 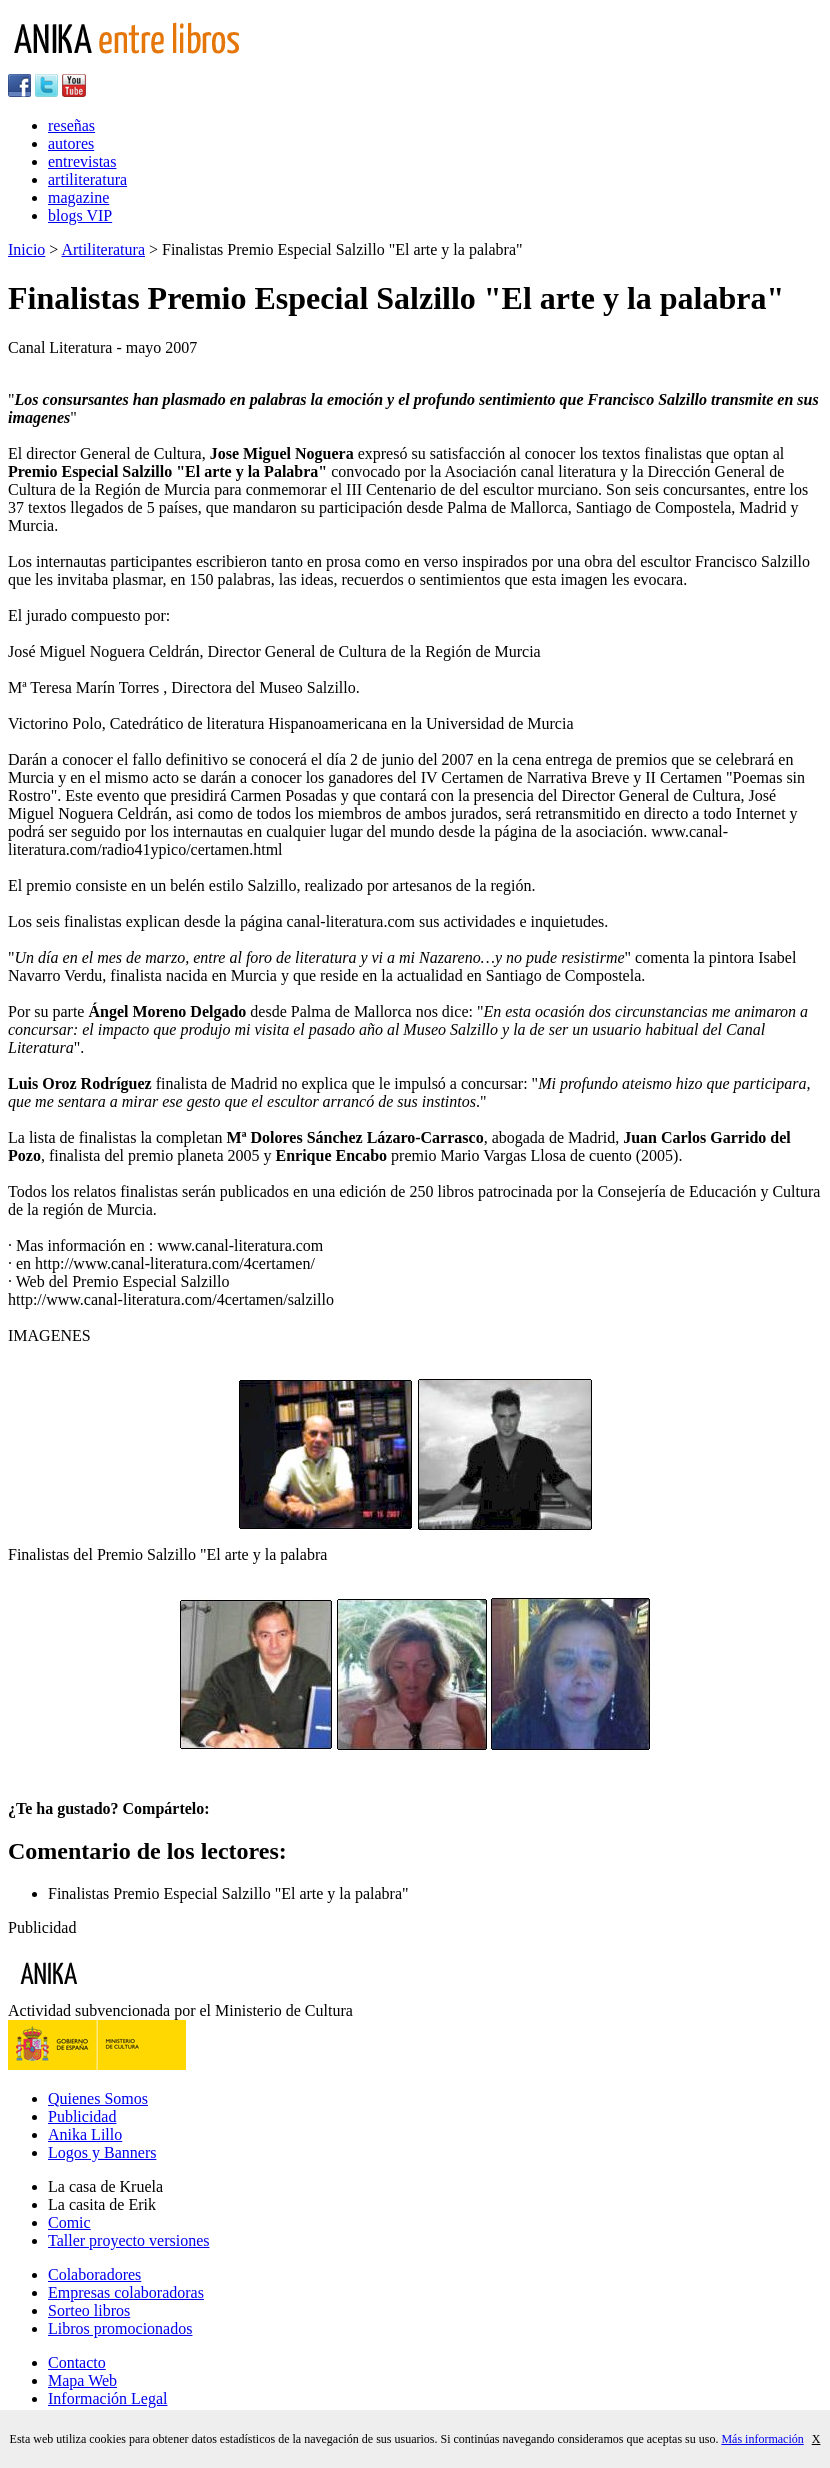 What do you see at coordinates (98, 2098) in the screenshot?
I see `Quienes Somos` at bounding box center [98, 2098].